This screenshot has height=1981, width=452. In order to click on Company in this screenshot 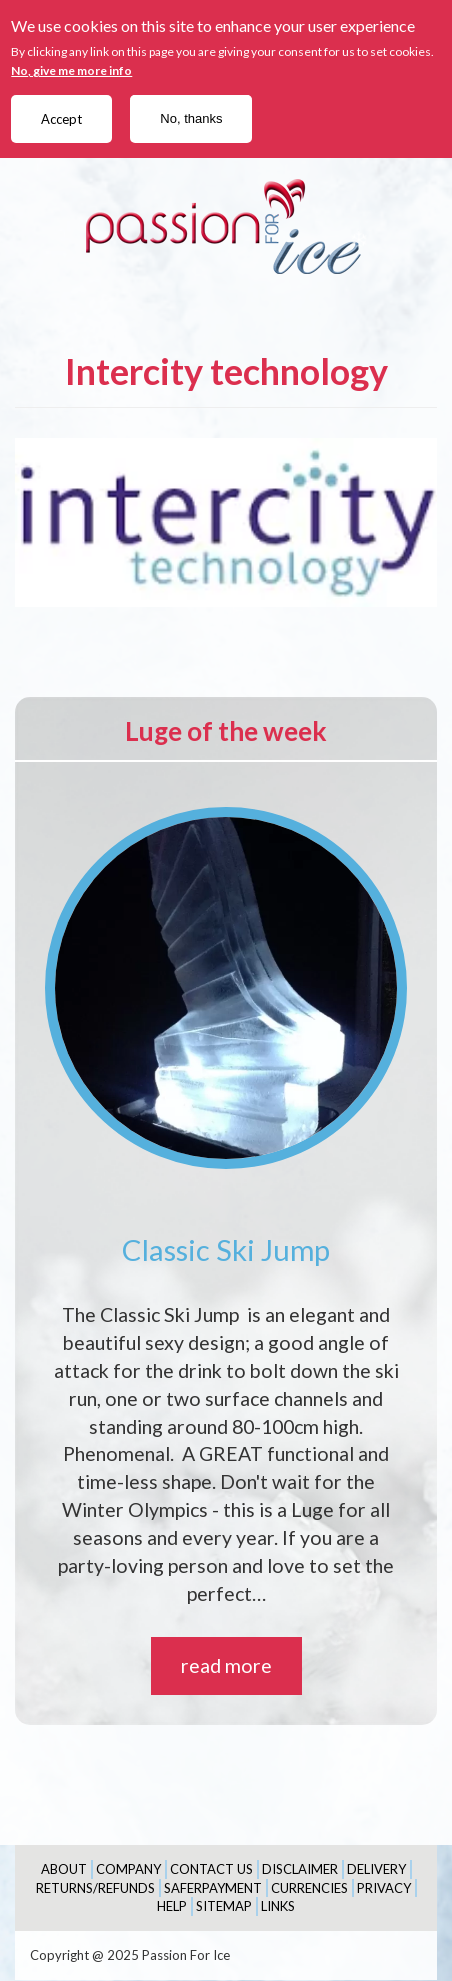, I will do `click(128, 1869)`.